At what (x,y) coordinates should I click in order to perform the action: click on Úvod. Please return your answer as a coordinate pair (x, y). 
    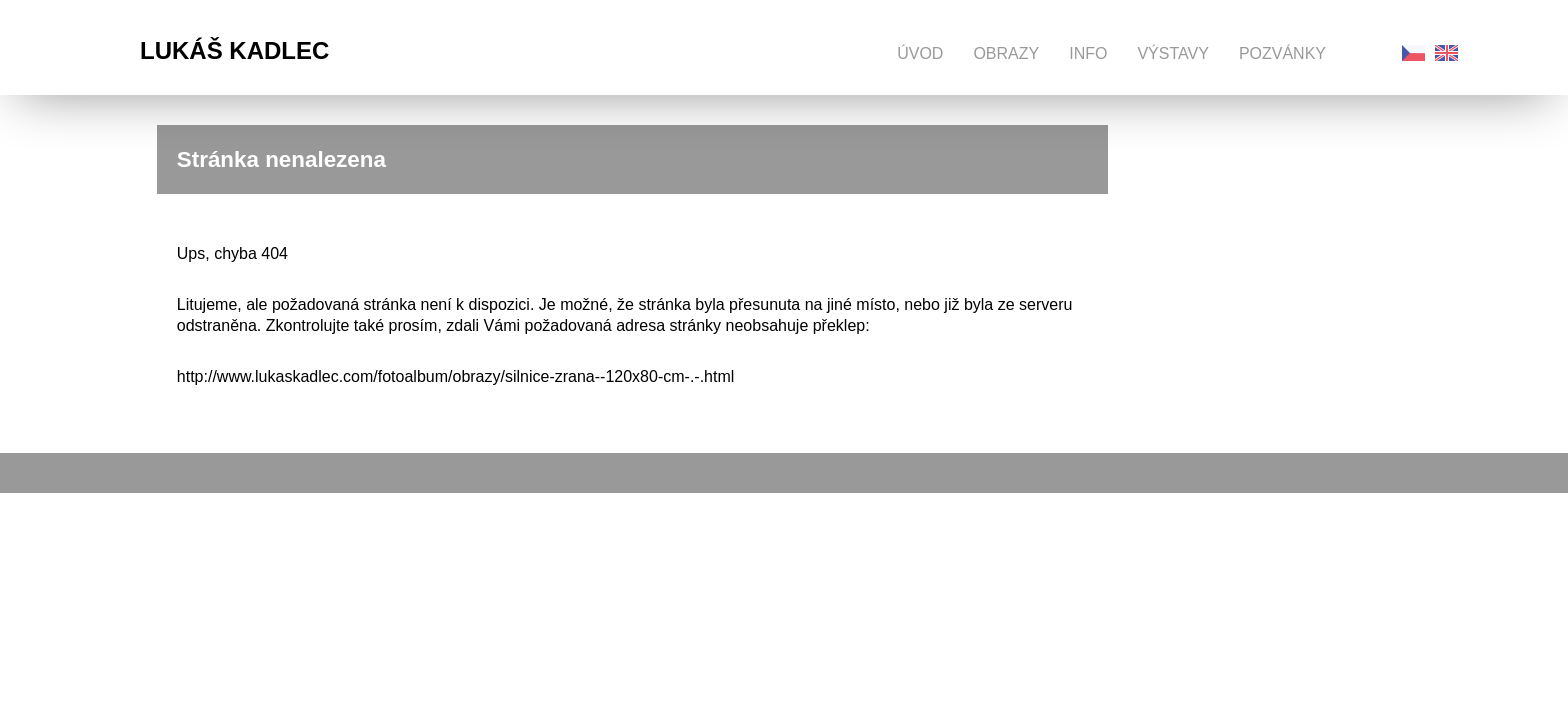
    Looking at the image, I should click on (920, 53).